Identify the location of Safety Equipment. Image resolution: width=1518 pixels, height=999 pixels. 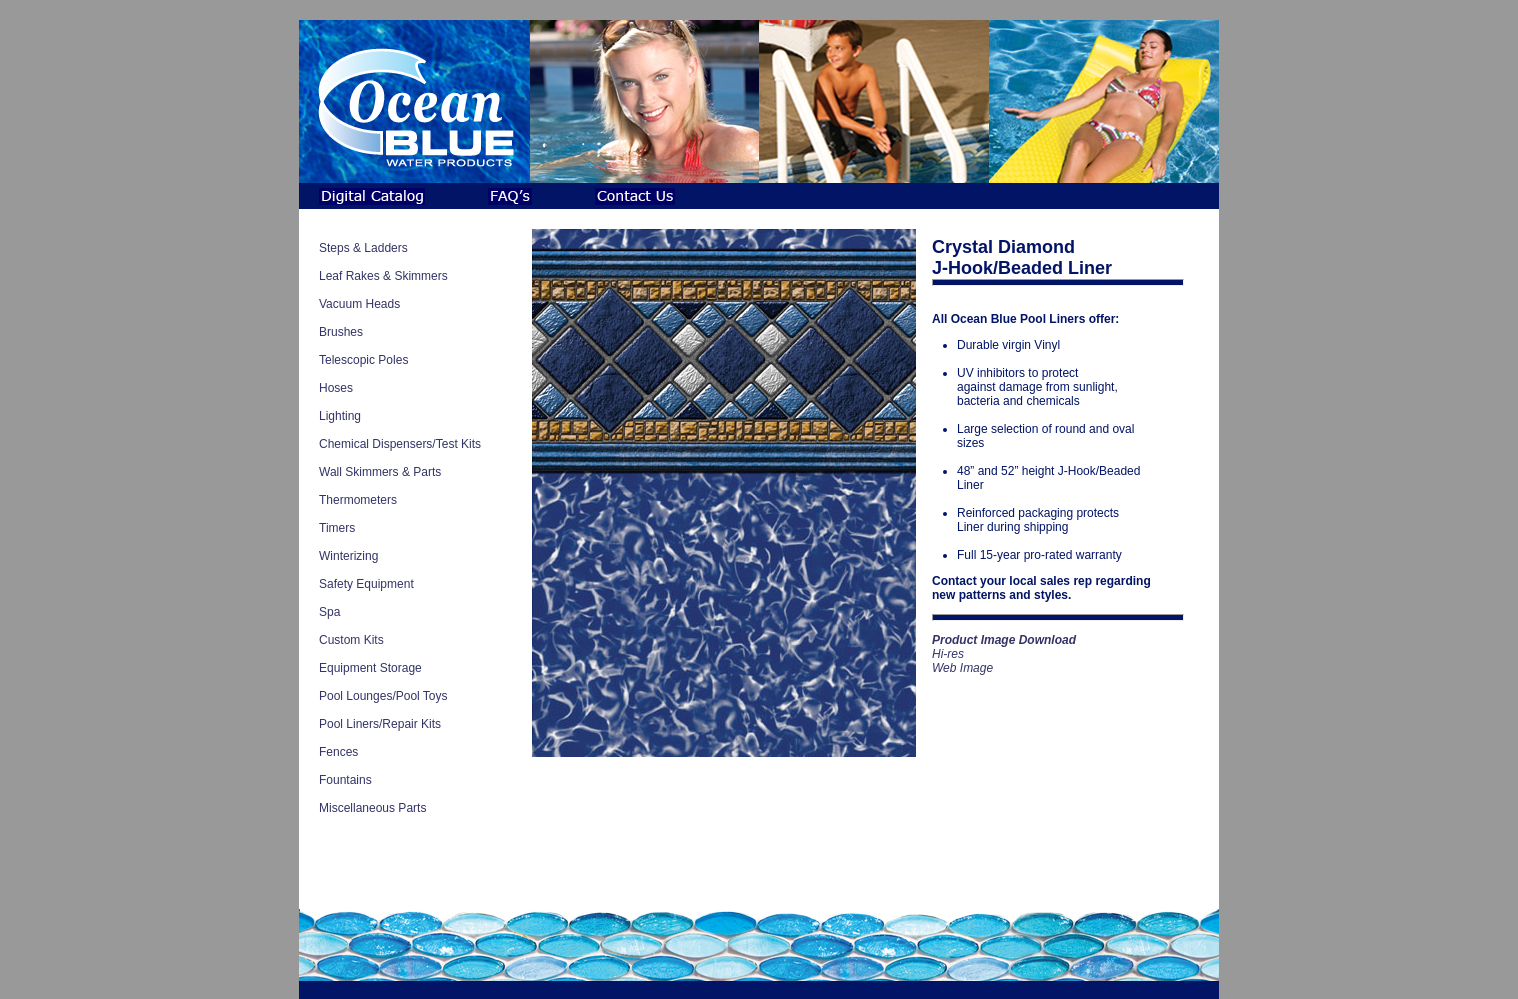
(366, 584).